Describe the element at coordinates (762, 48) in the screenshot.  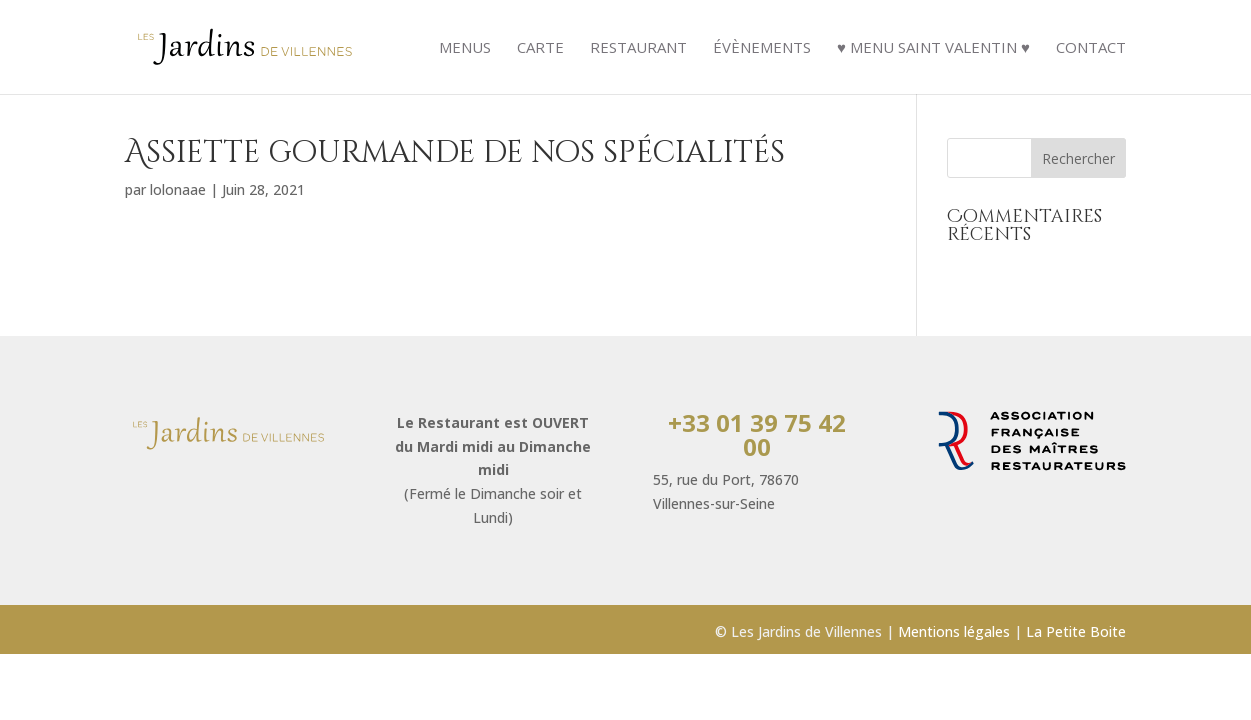
I see `évènements` at that location.